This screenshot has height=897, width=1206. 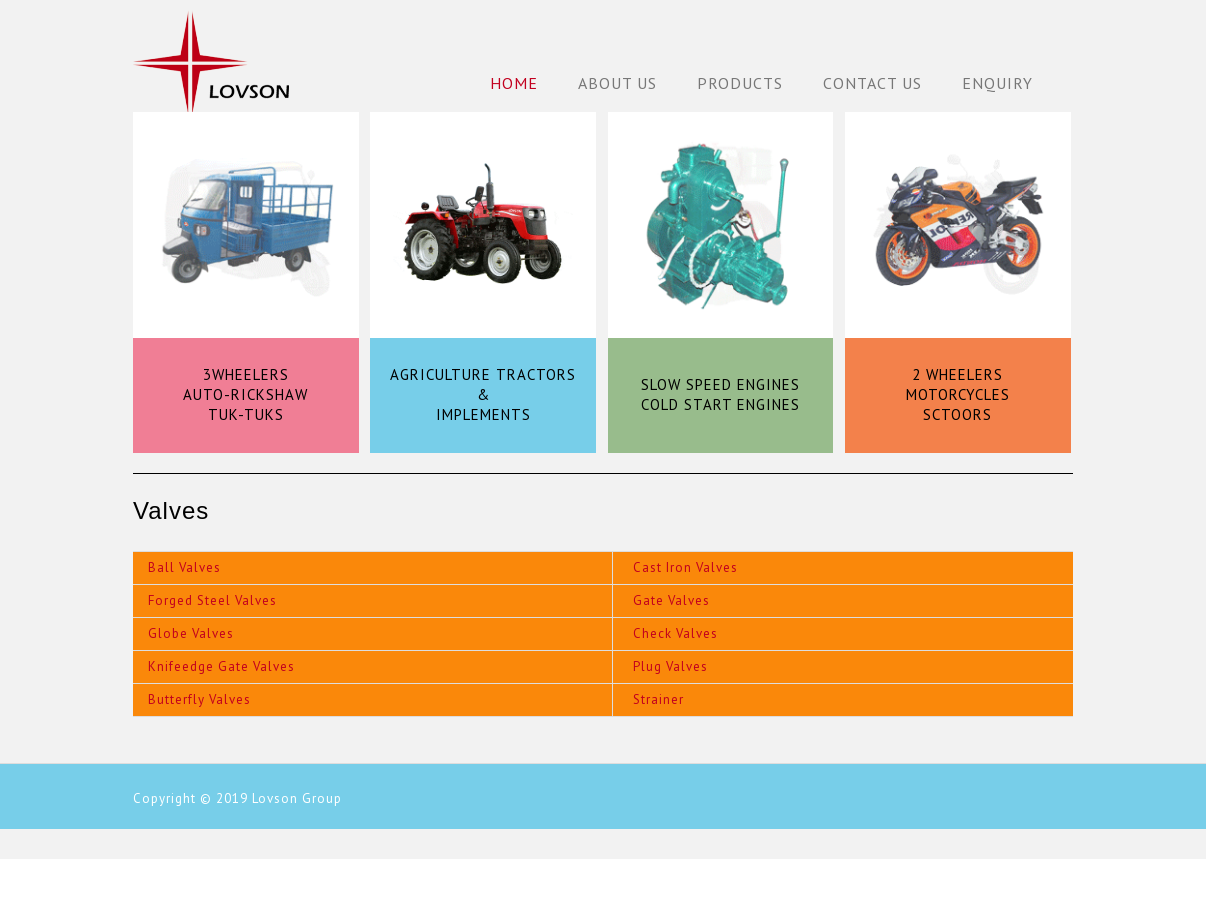 What do you see at coordinates (671, 600) in the screenshot?
I see `Gate Valves` at bounding box center [671, 600].